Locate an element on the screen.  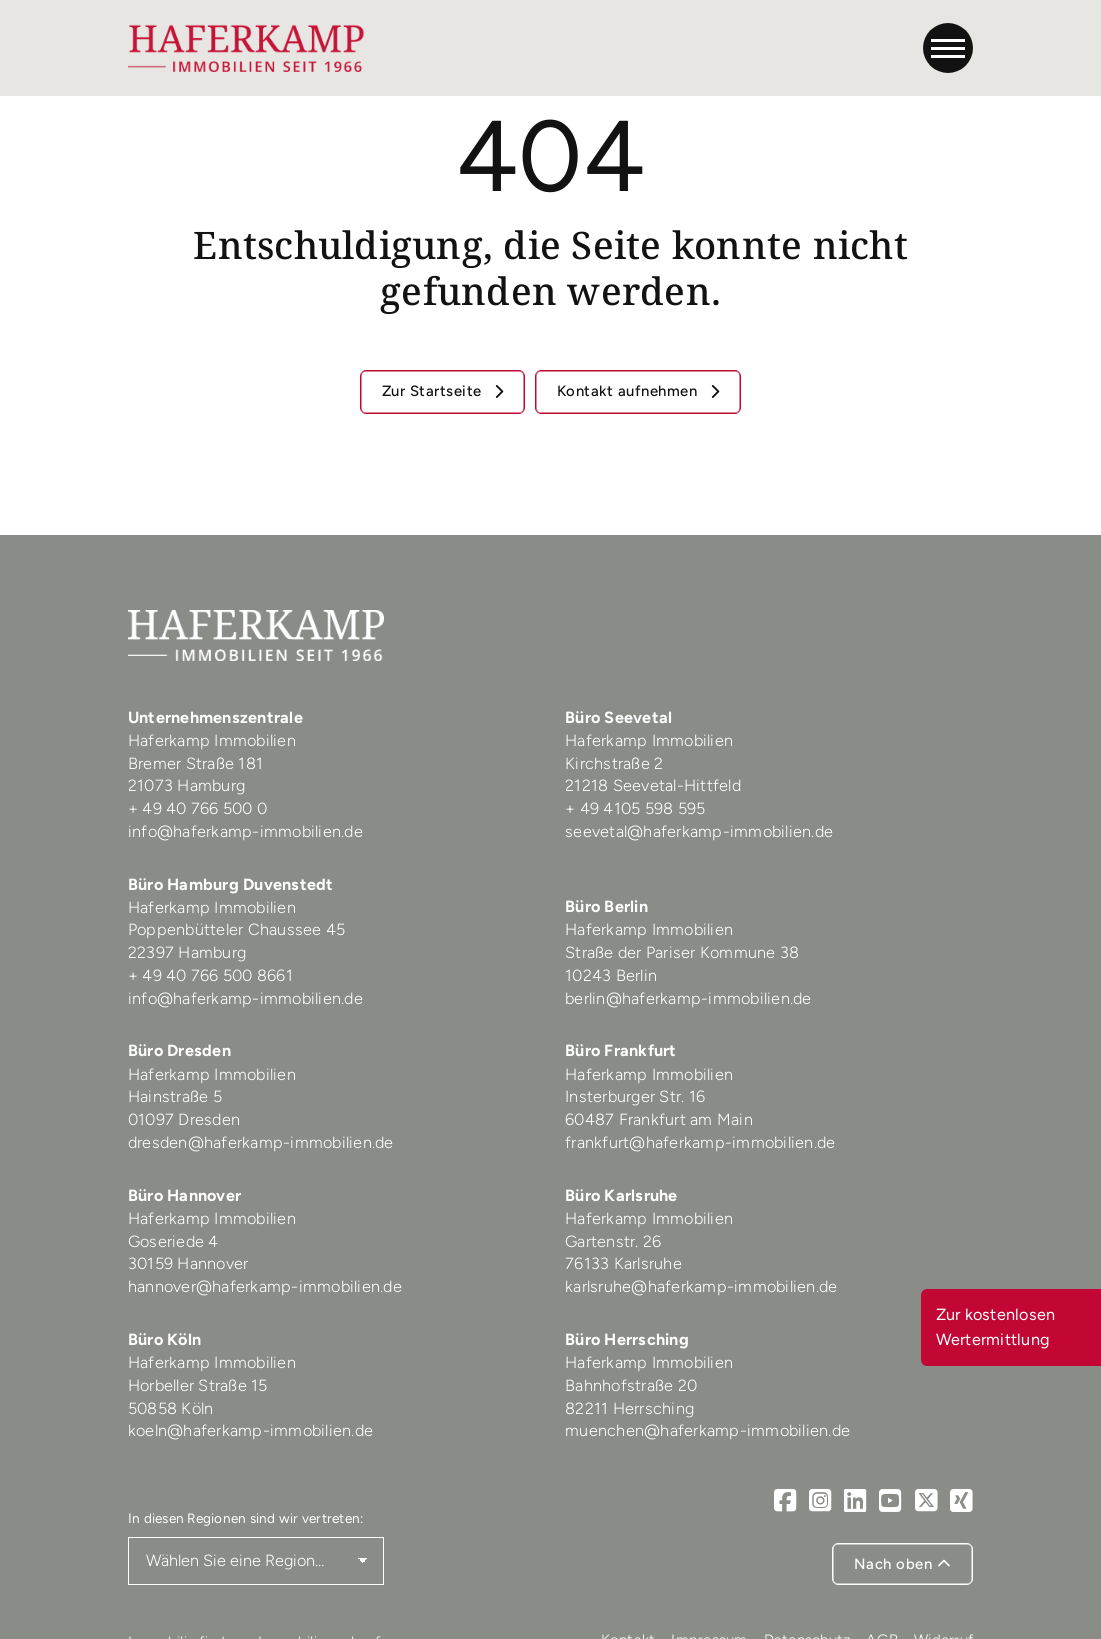
[Navigation] is located at coordinates (948, 48).